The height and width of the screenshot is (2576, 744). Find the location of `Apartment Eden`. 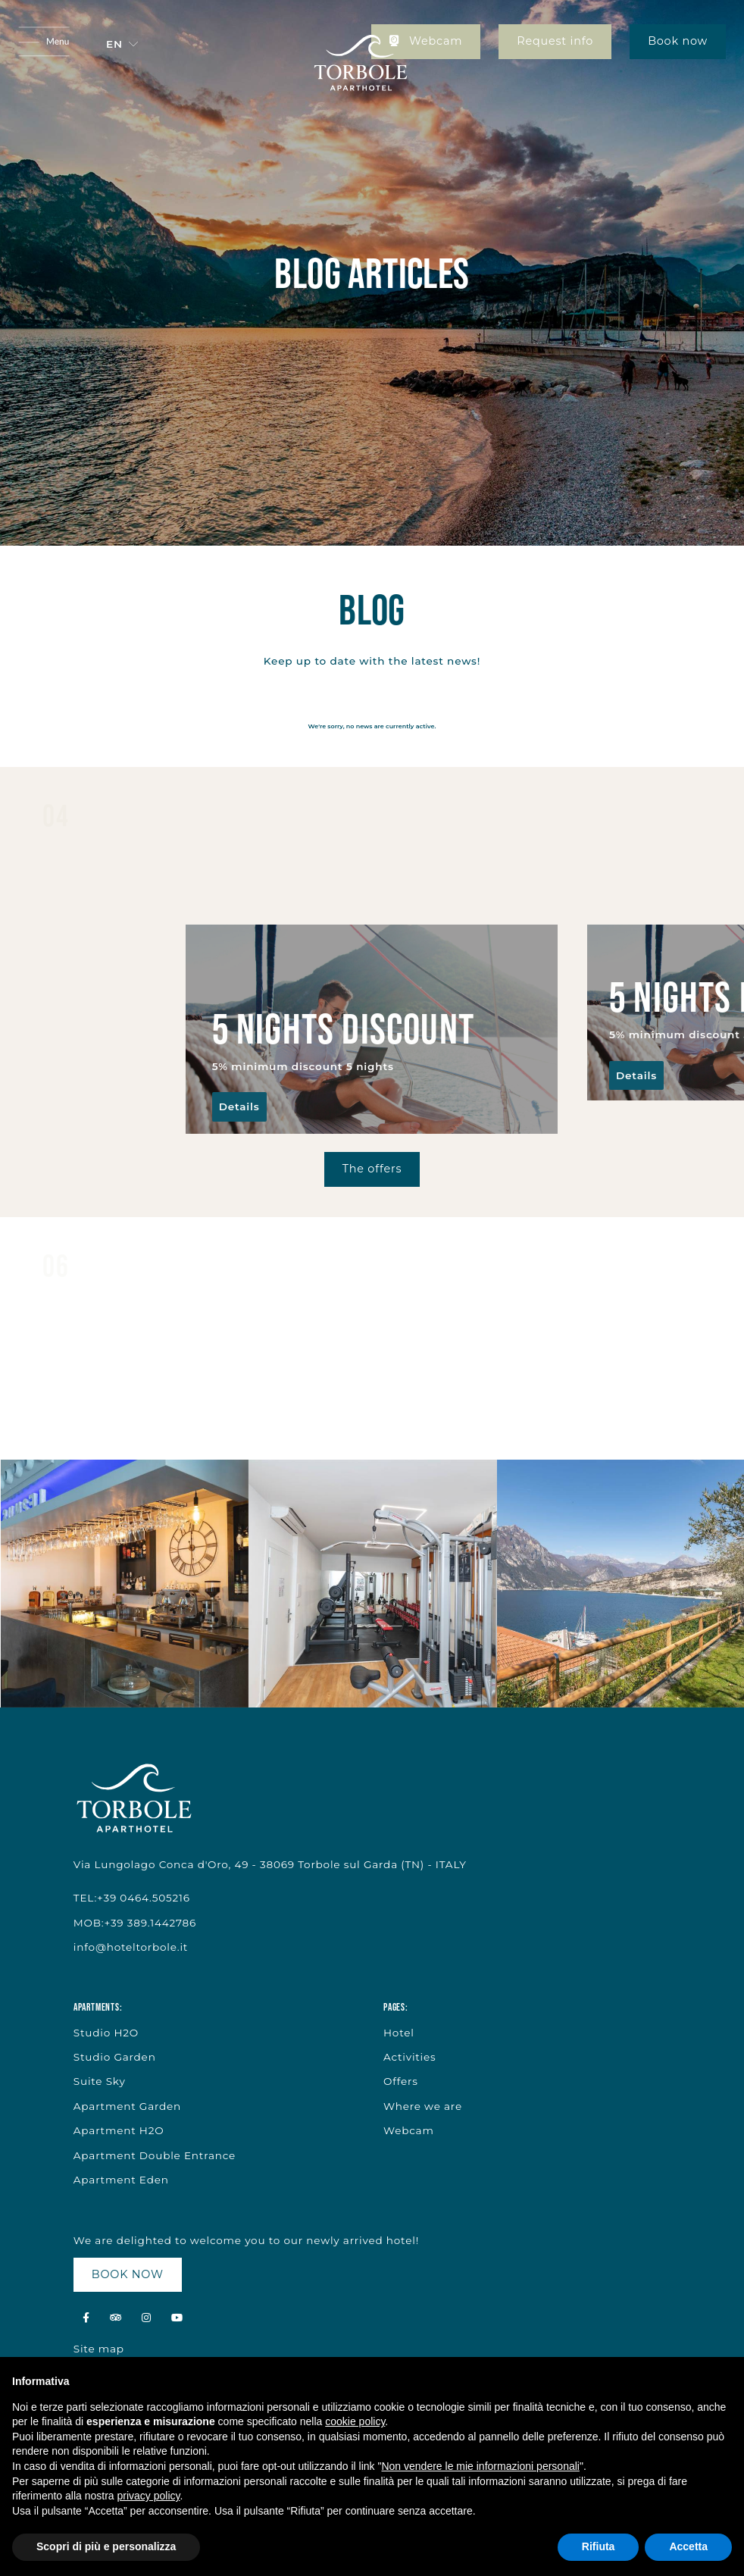

Apartment Eden is located at coordinates (121, 2180).